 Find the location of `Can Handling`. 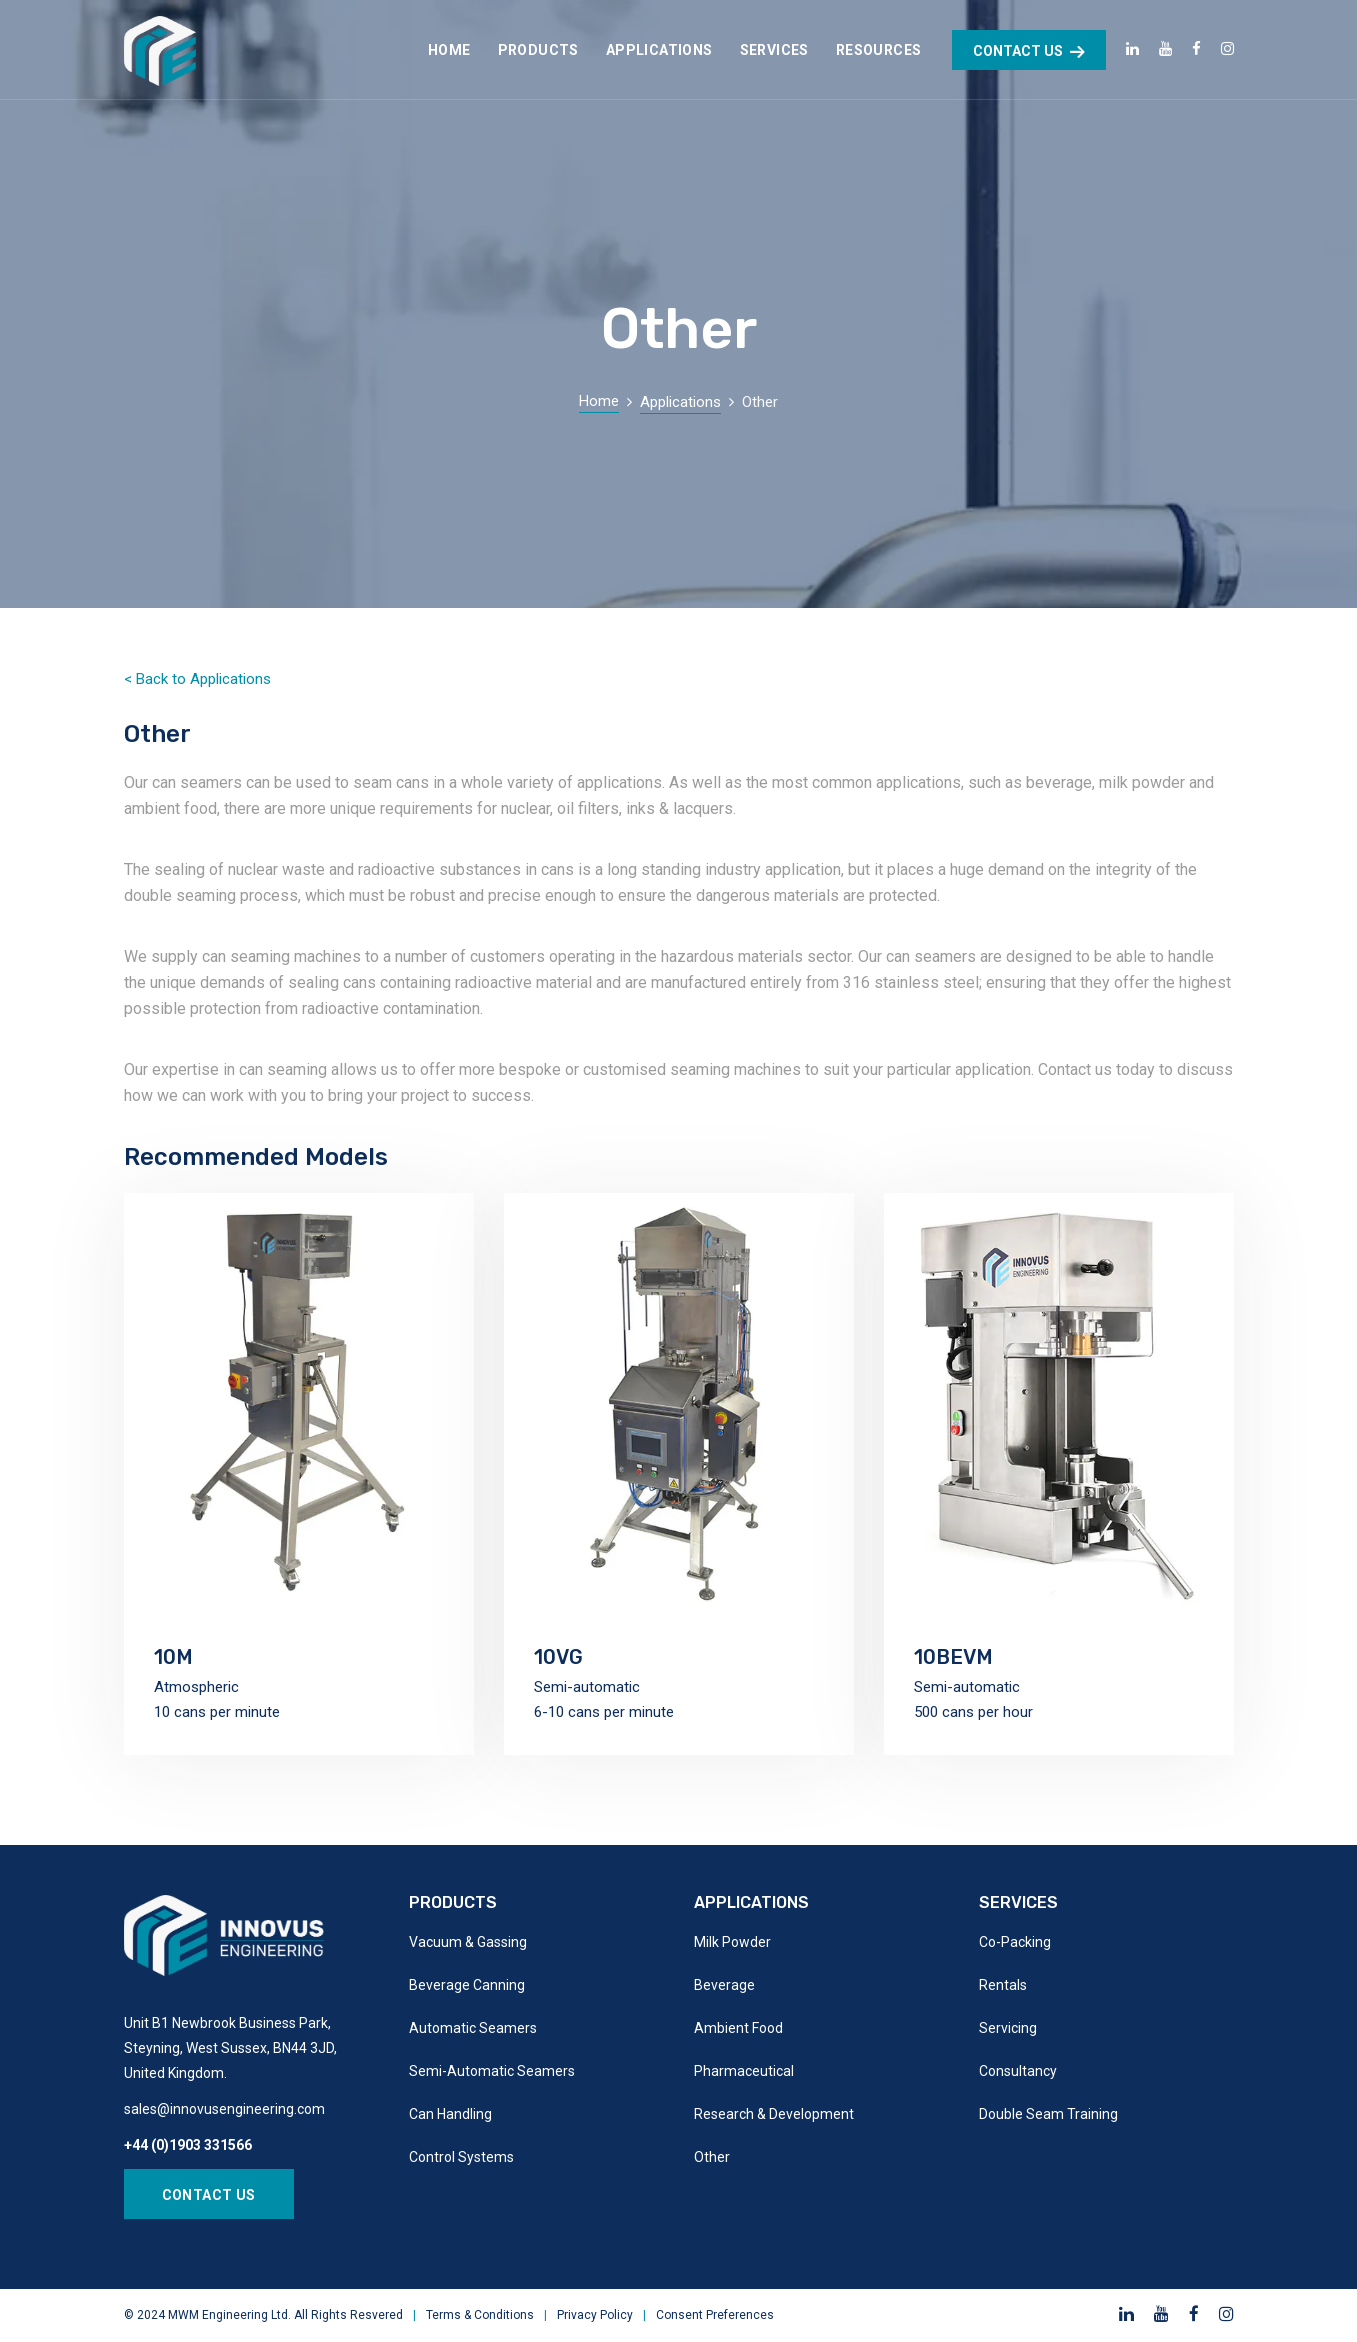

Can Handling is located at coordinates (450, 2114).